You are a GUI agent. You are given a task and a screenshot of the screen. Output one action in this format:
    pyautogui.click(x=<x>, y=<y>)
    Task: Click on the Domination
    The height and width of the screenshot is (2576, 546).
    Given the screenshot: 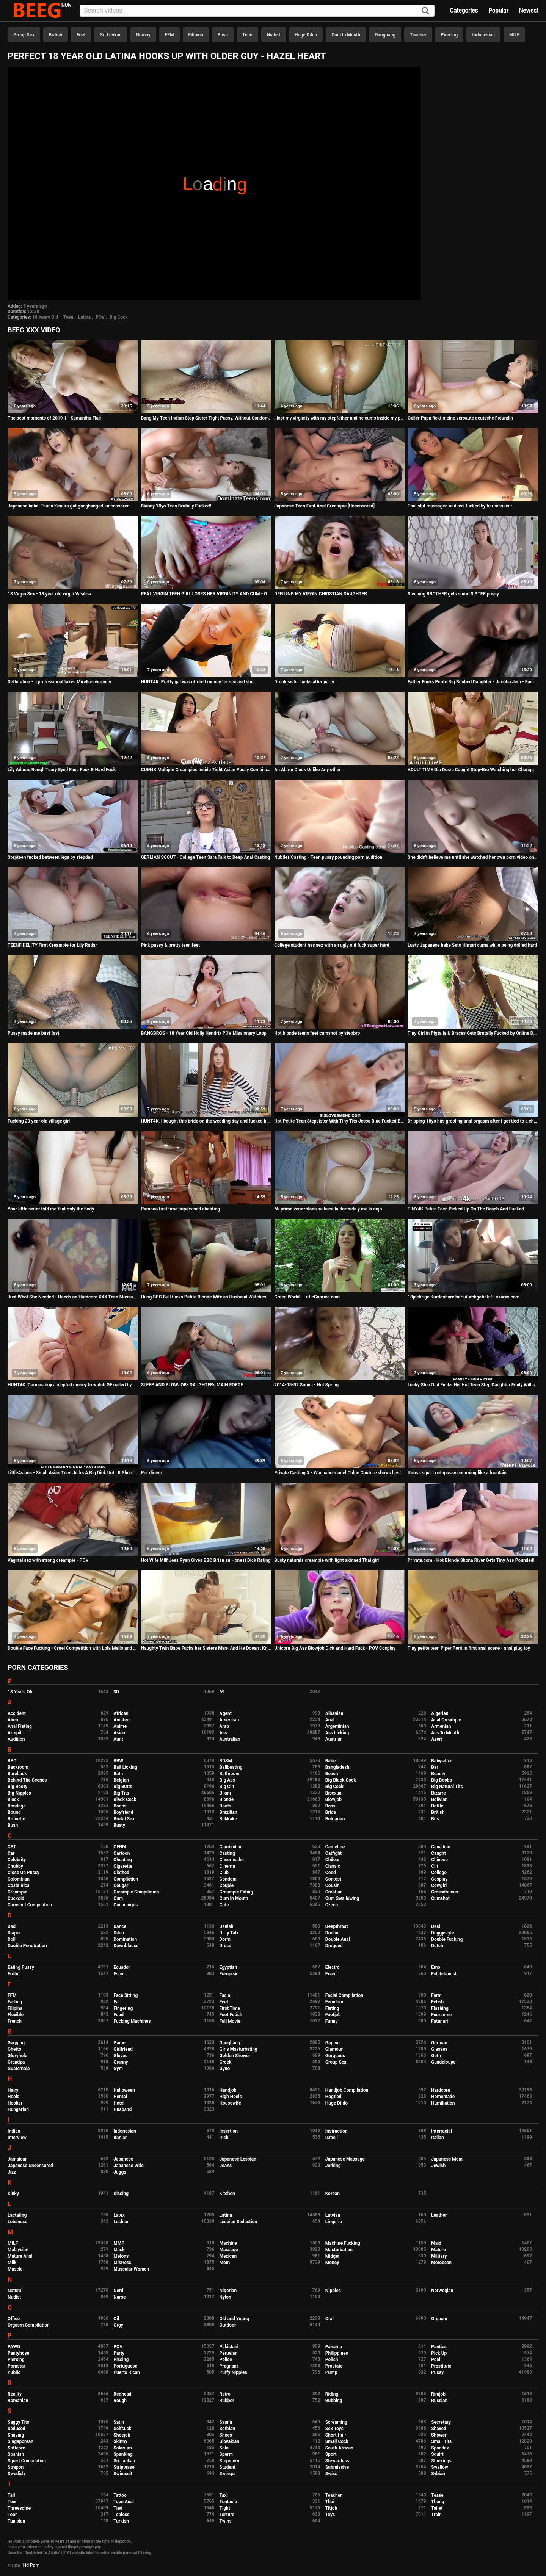 What is the action you would take?
    pyautogui.click(x=125, y=1939)
    